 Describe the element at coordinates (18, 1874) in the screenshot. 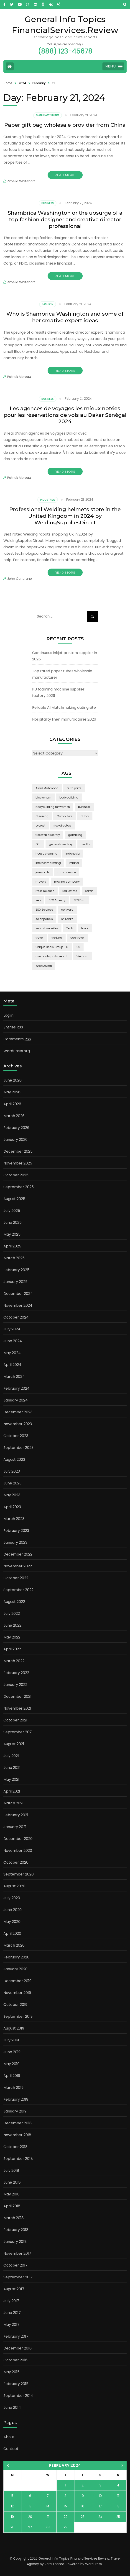

I see `September 2020` at that location.